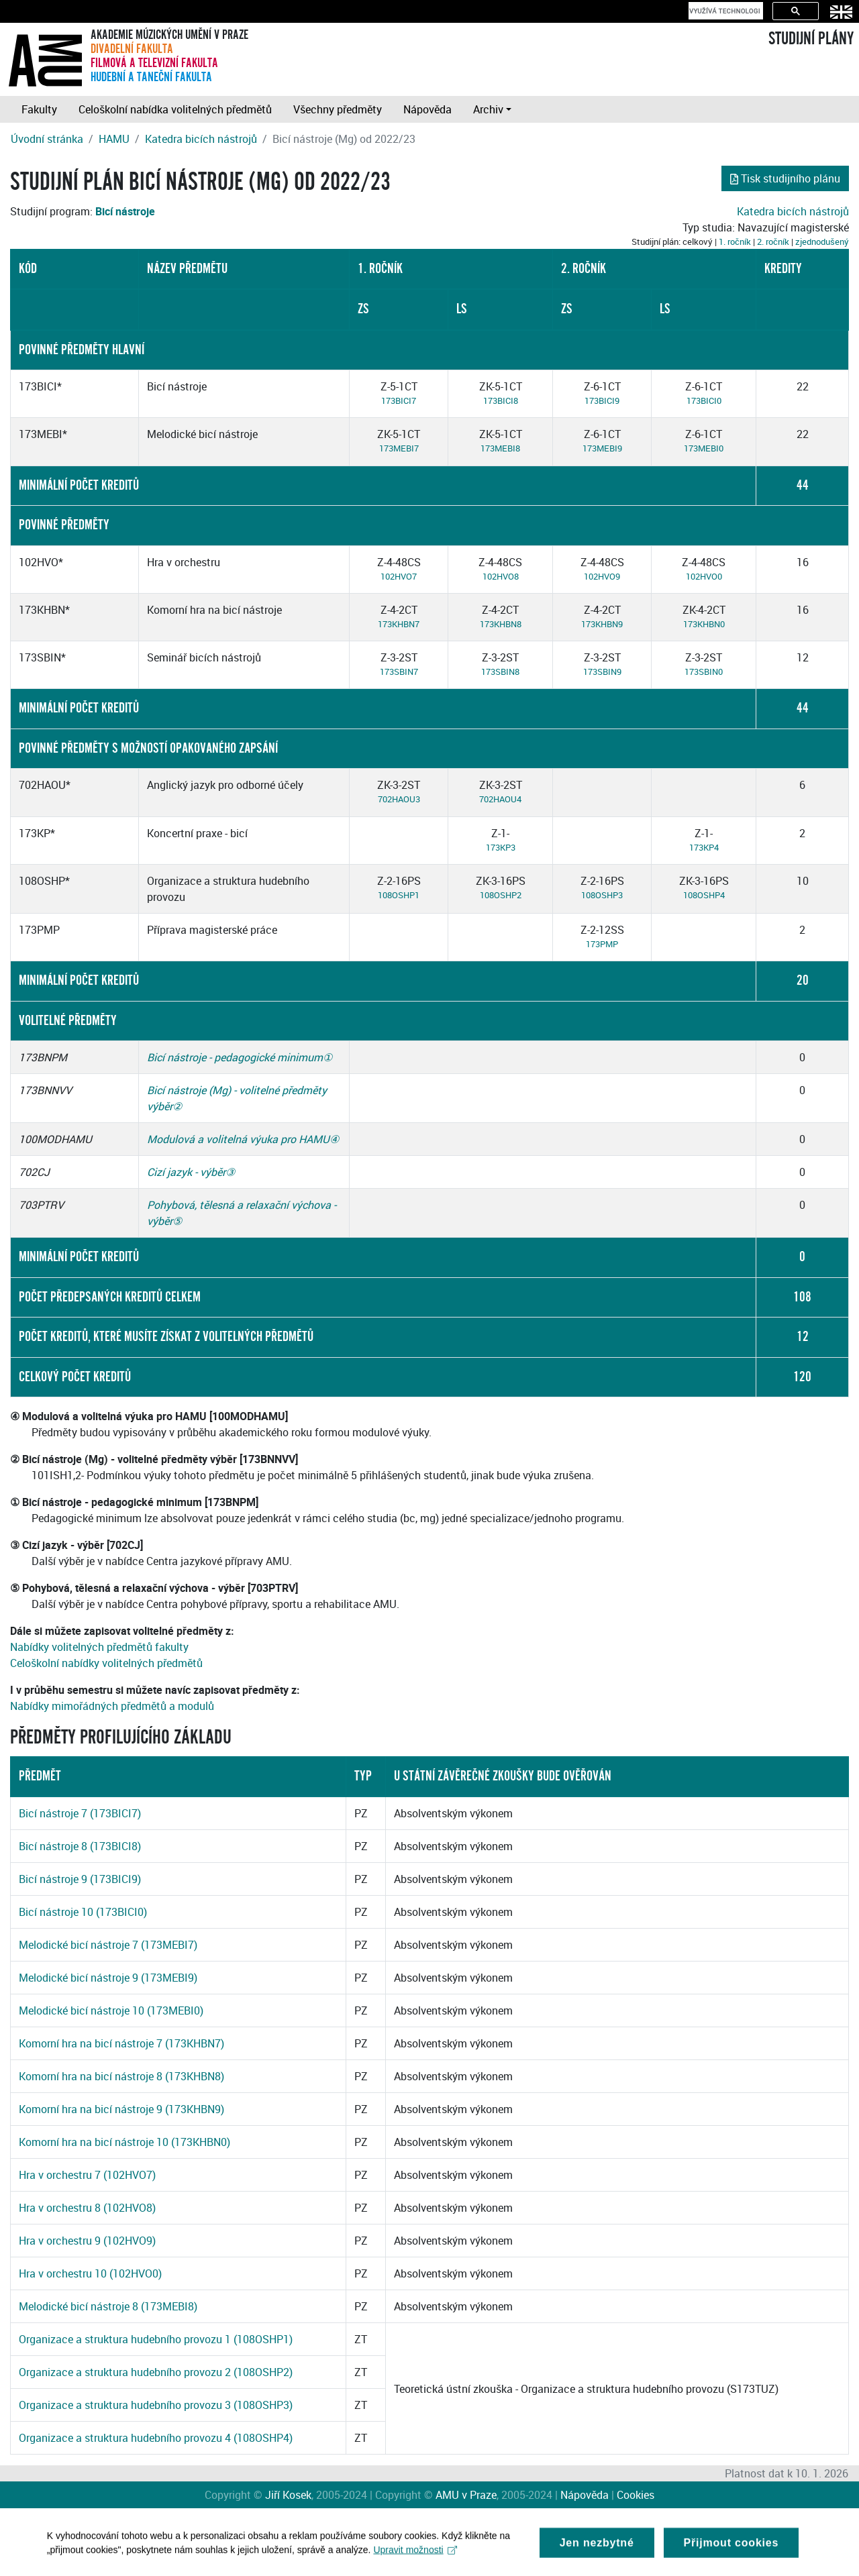  What do you see at coordinates (337, 109) in the screenshot?
I see `Všechny předměty` at bounding box center [337, 109].